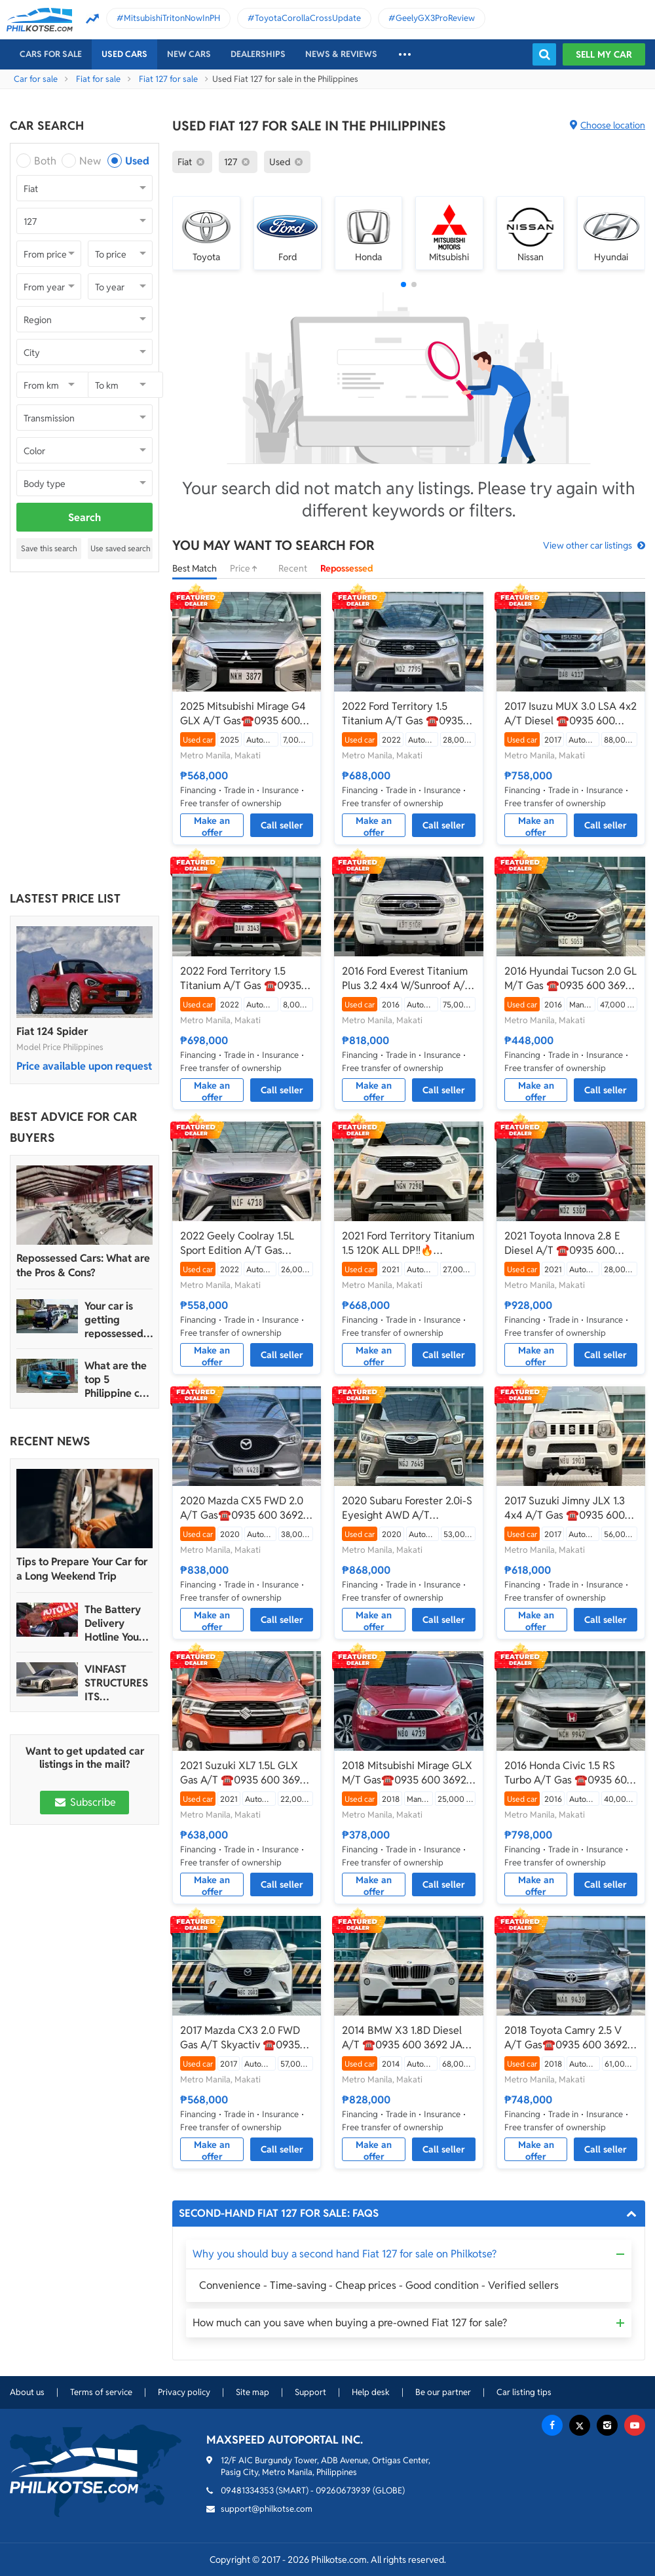 This screenshot has width=655, height=2576. I want to click on Car for sale, so click(36, 79).